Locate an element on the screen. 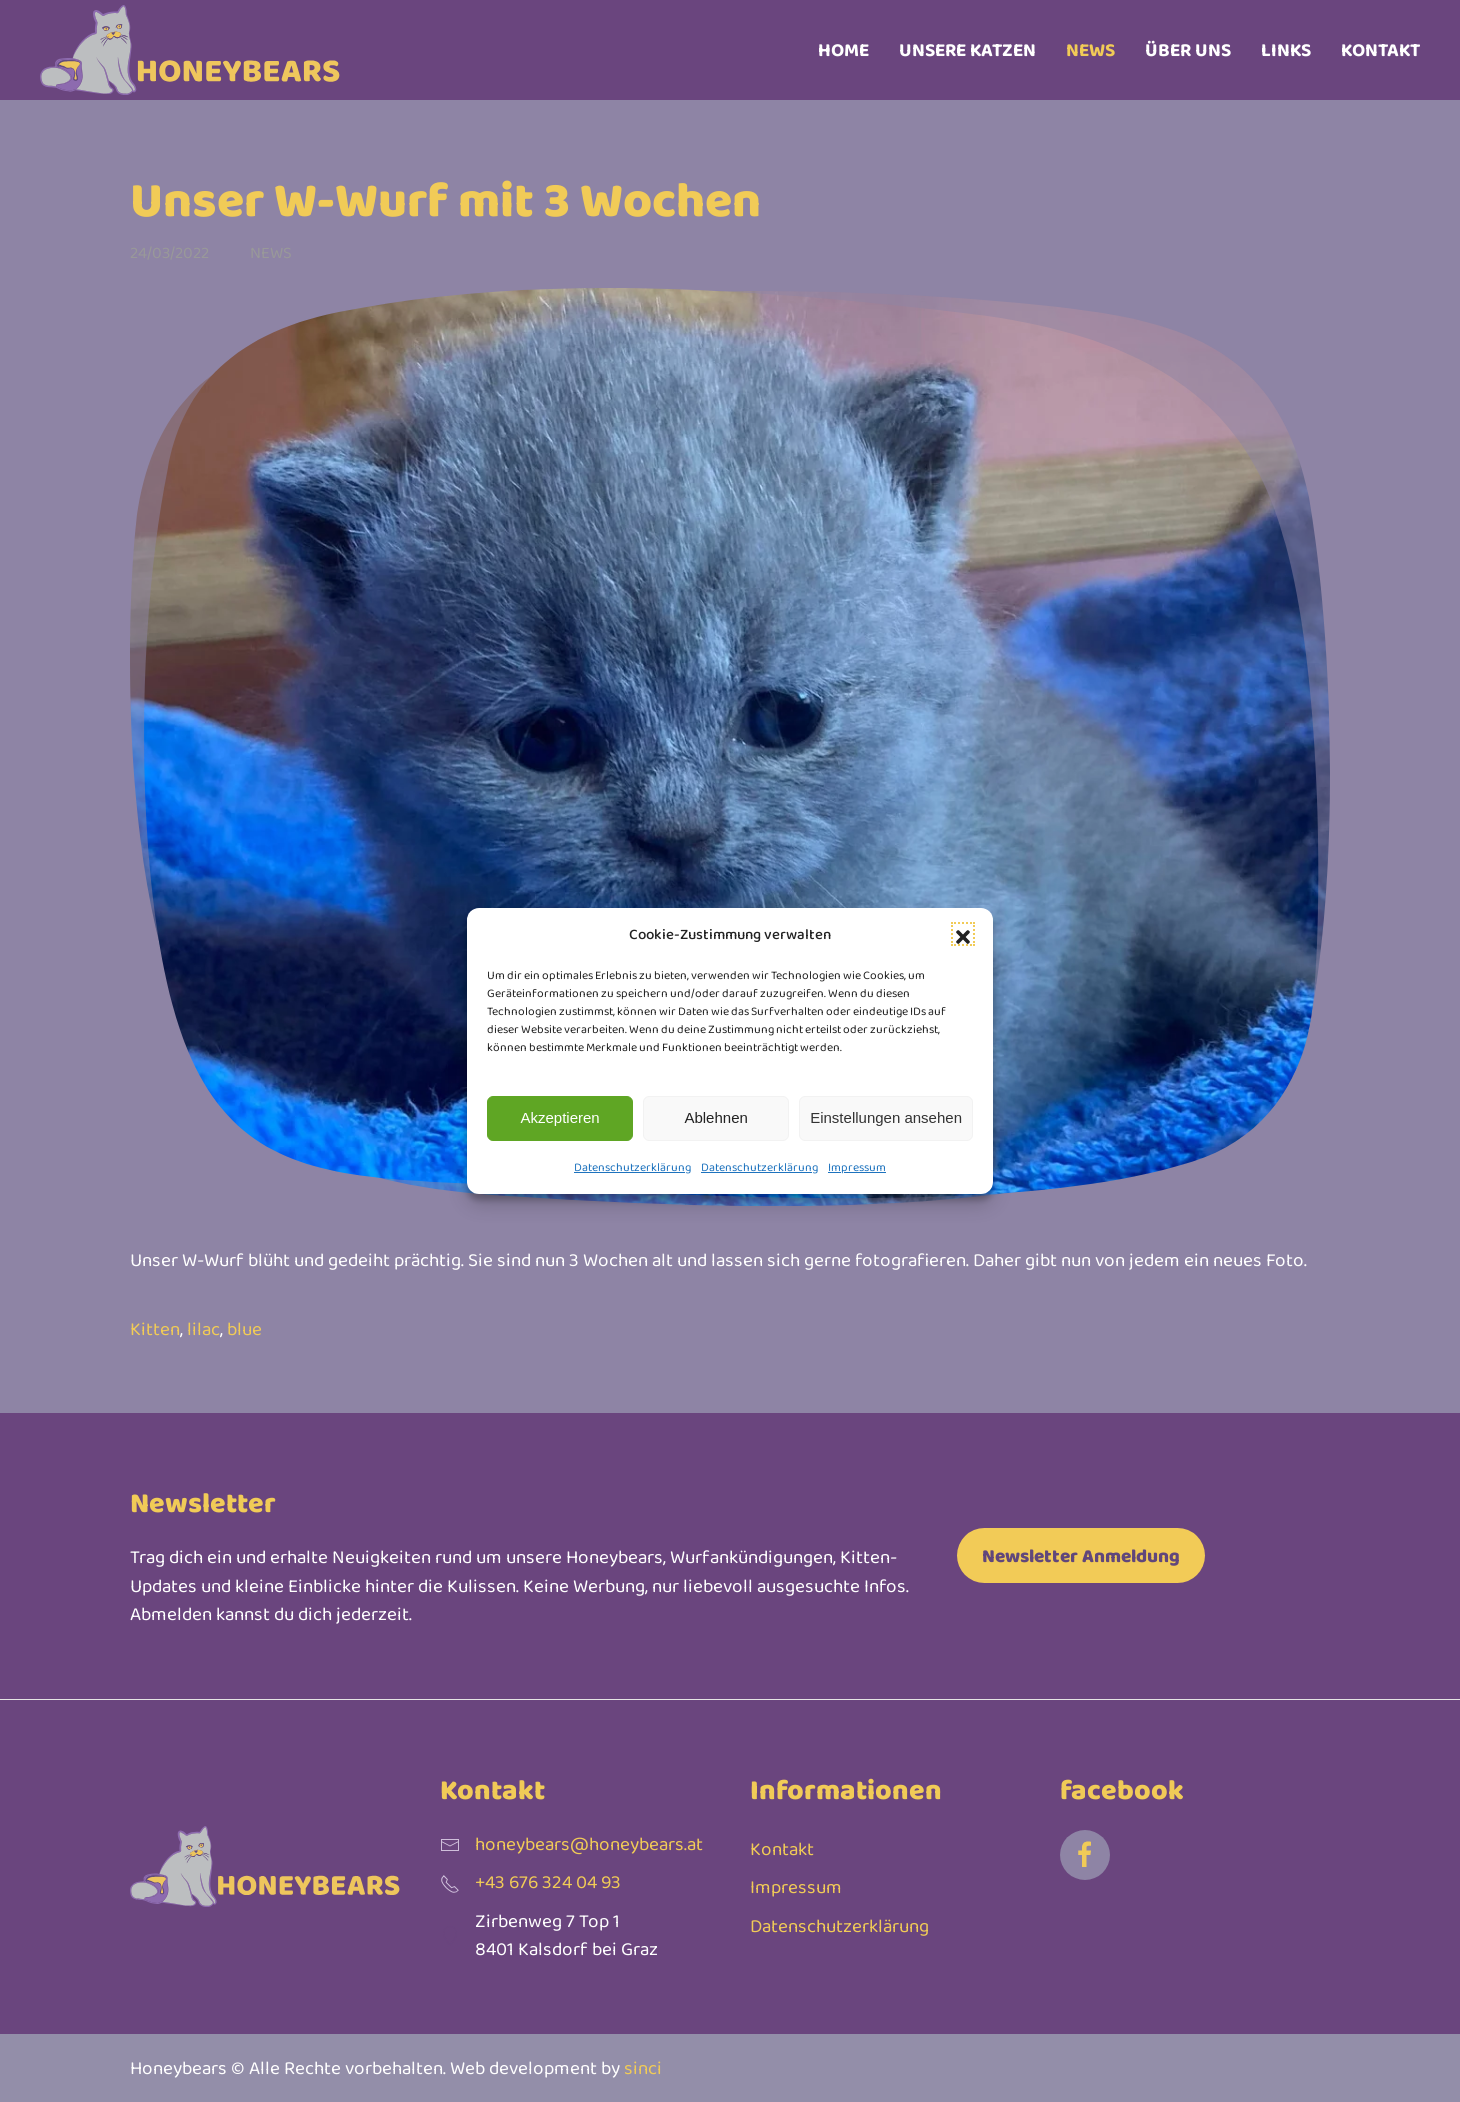  [button] is located at coordinates (963, 934).